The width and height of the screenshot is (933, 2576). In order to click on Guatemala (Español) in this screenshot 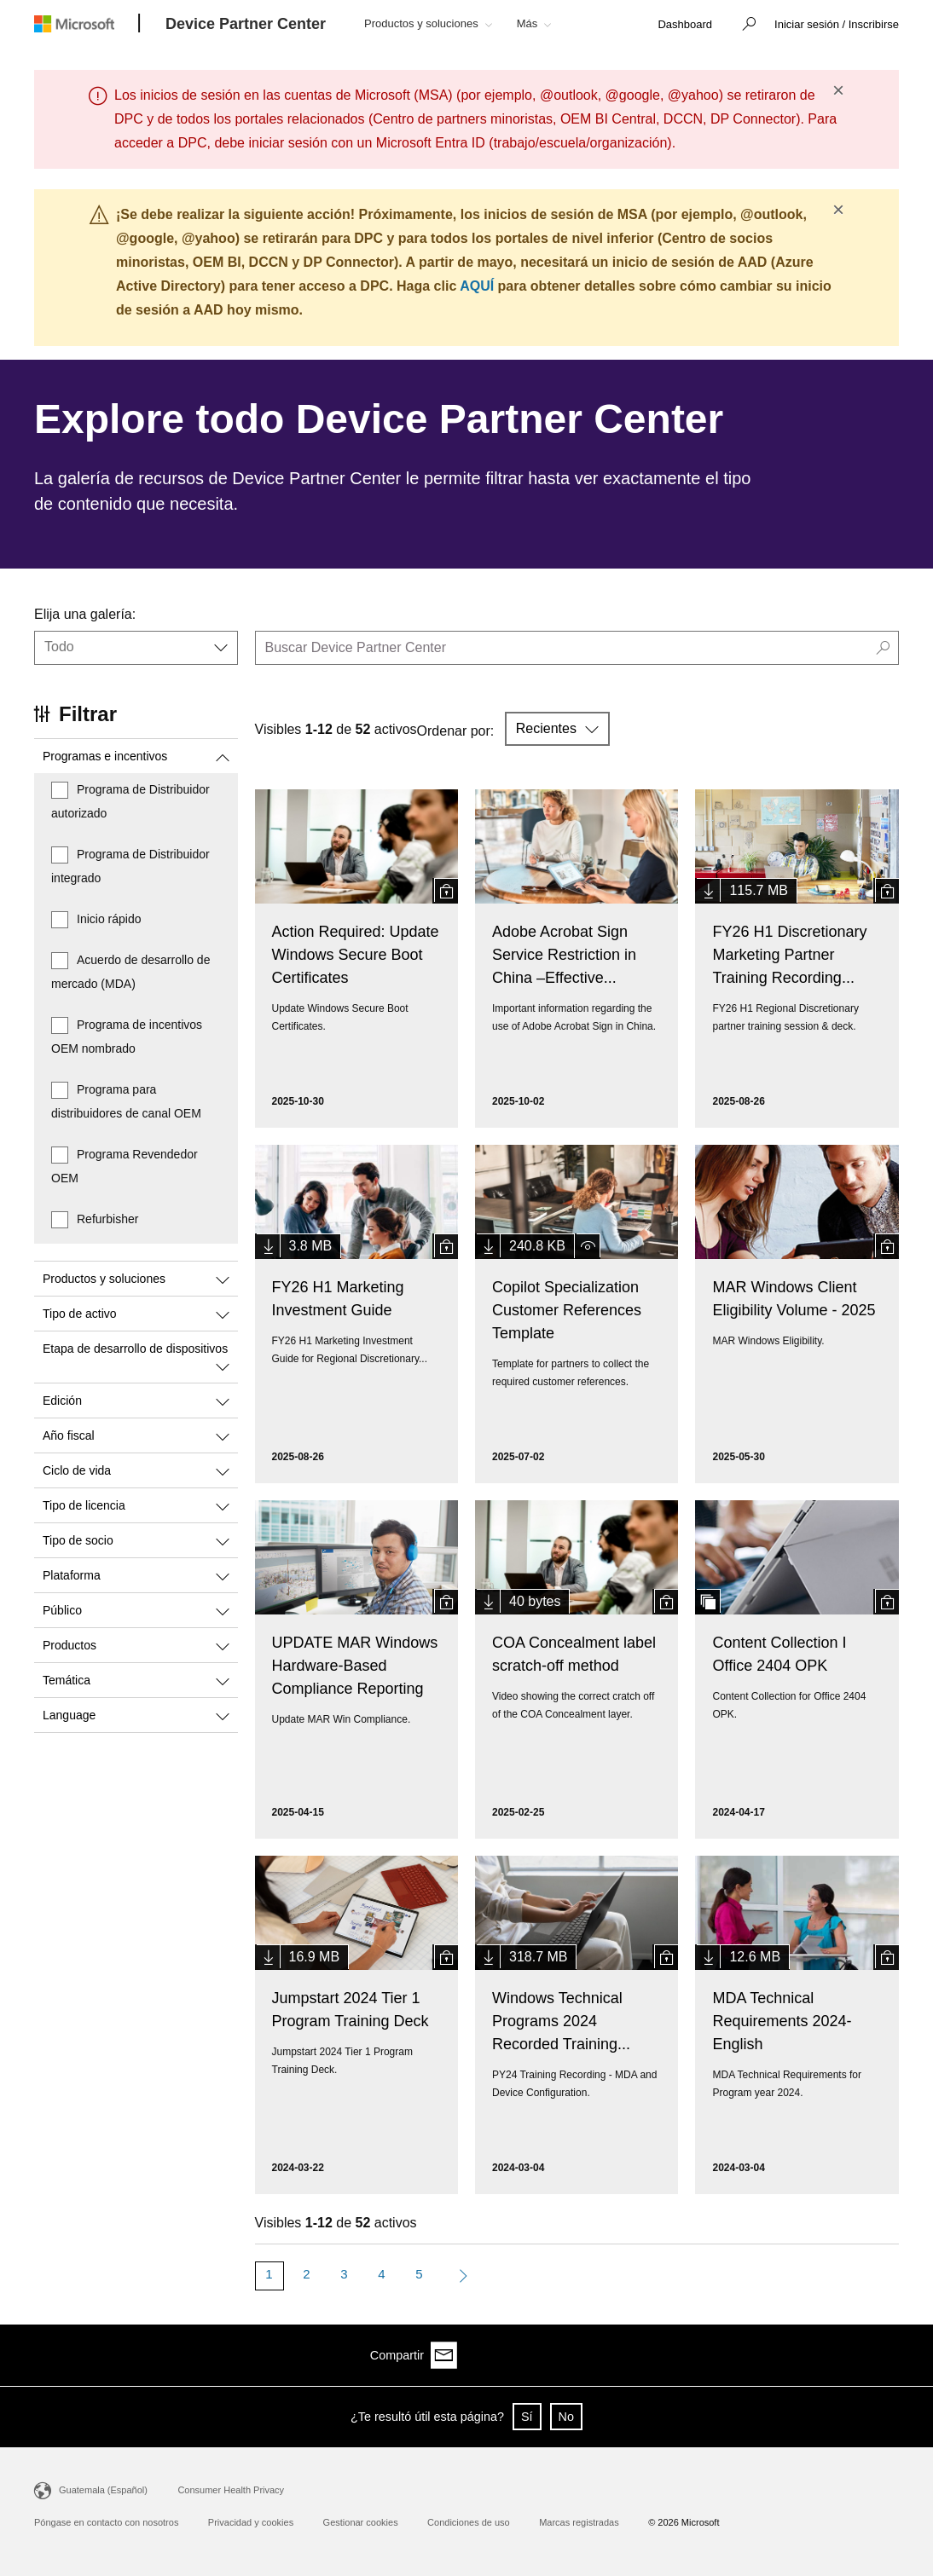, I will do `click(103, 2490)`.